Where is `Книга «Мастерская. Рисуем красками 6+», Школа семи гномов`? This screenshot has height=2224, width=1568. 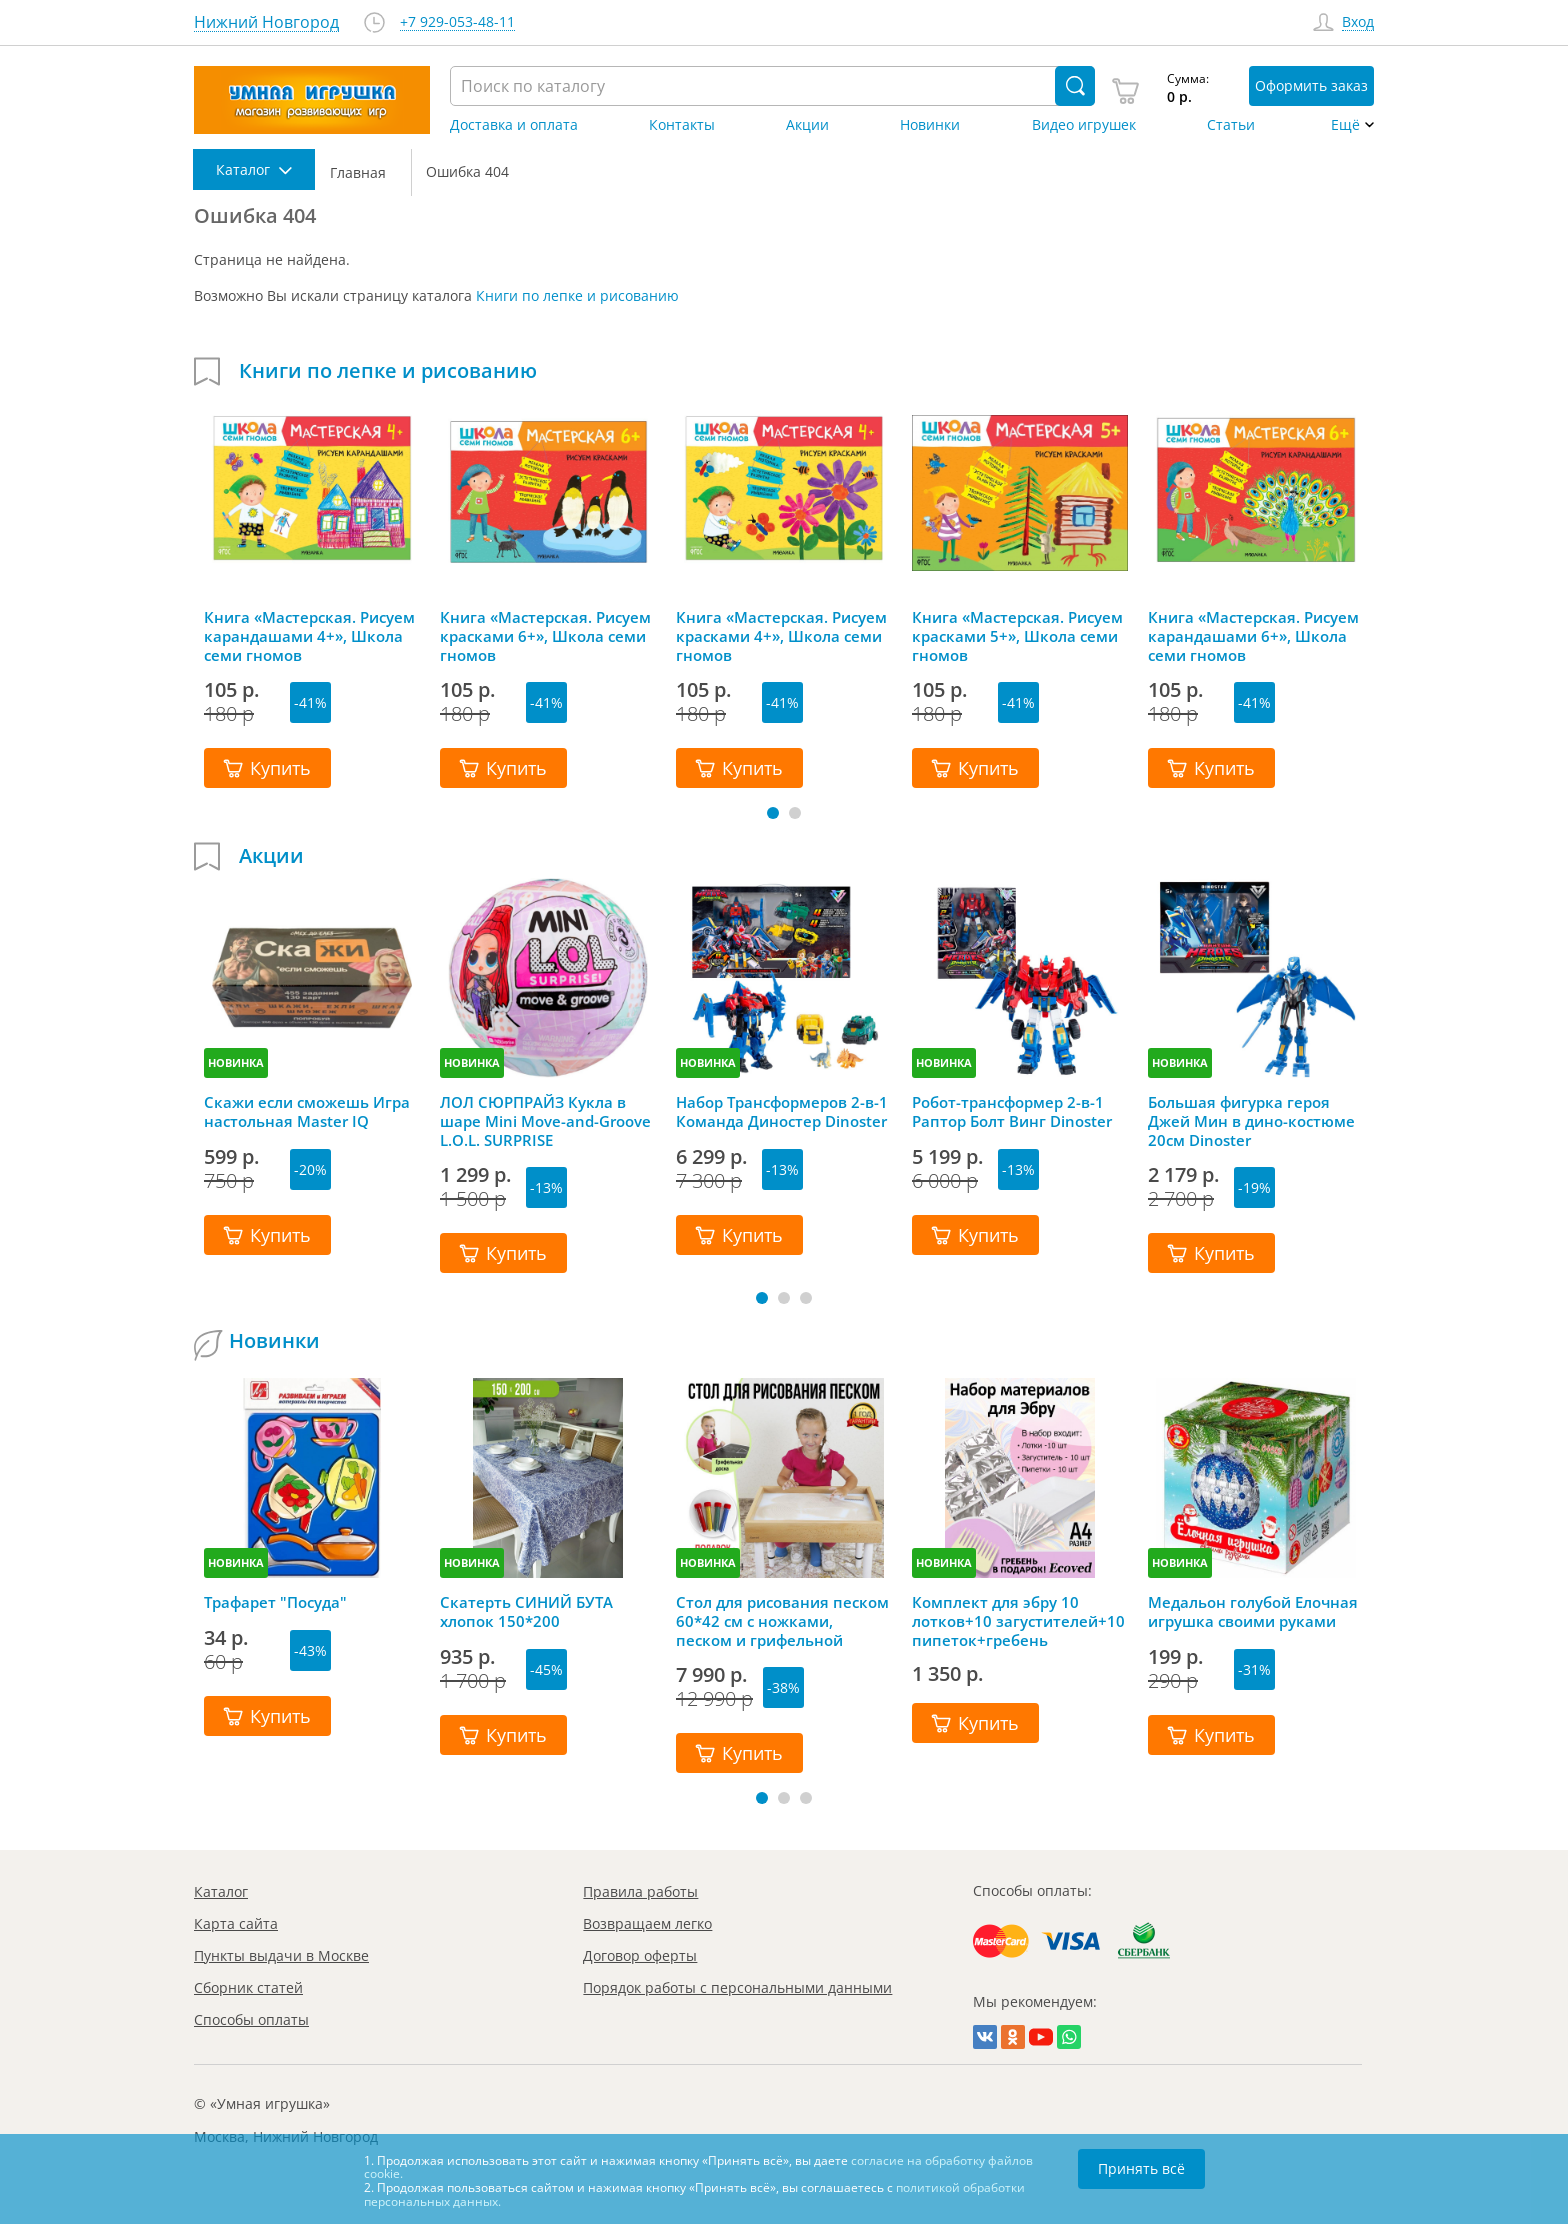
Книга «Мастерская. Рисуем красками 6+», Школа семи гномов is located at coordinates (545, 636).